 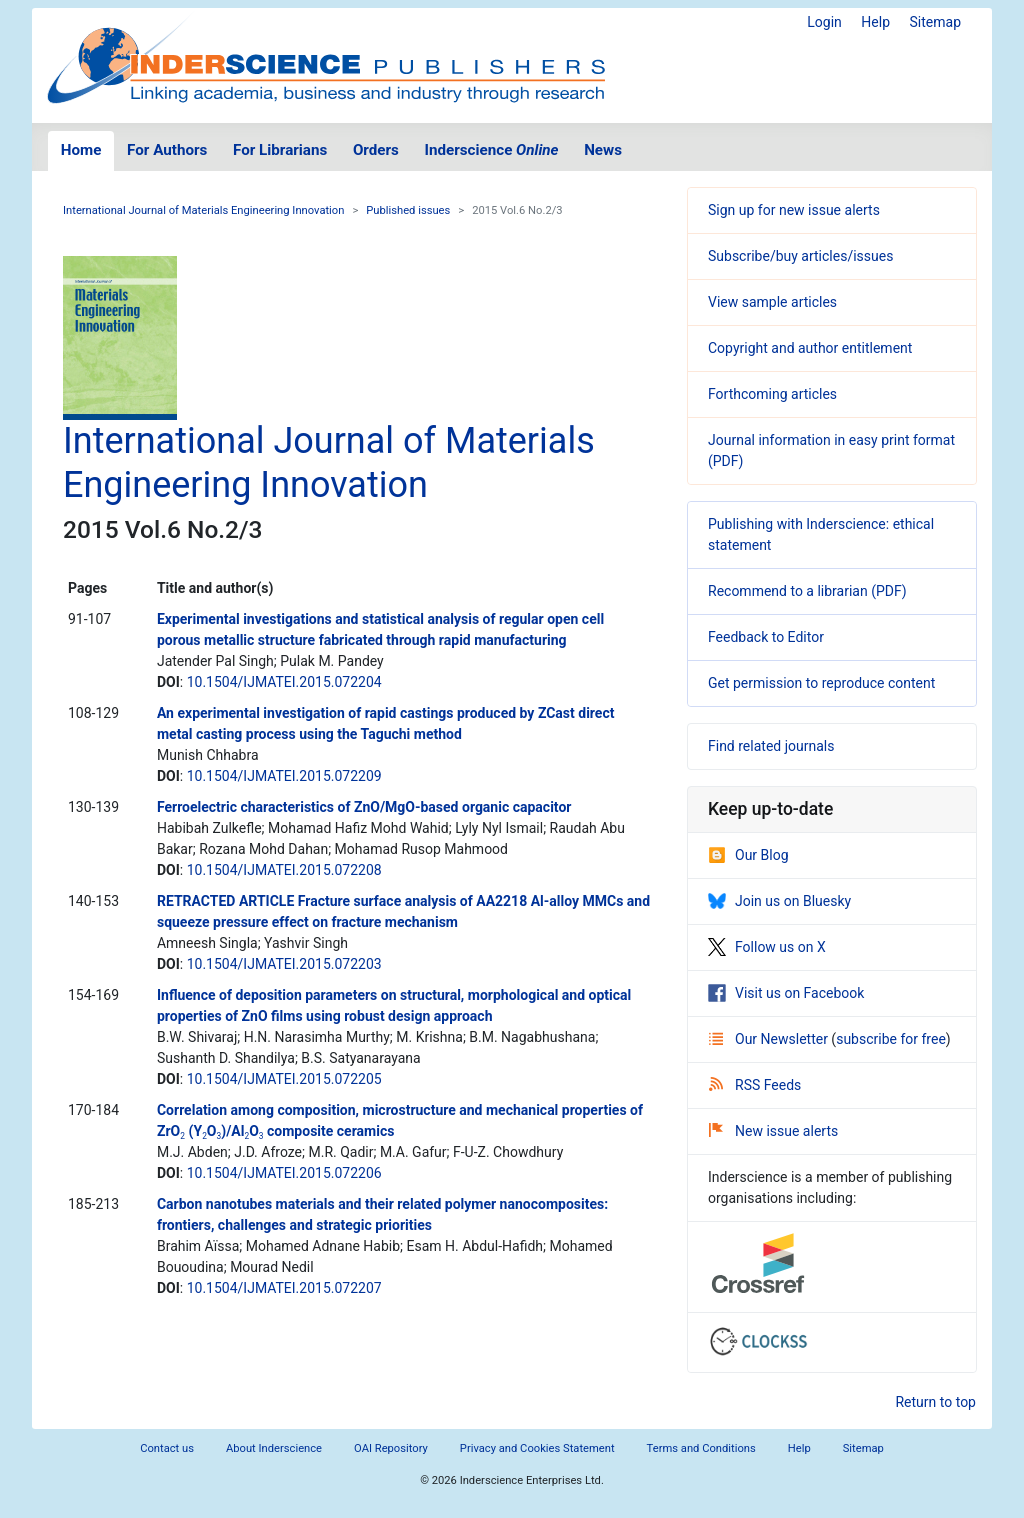 What do you see at coordinates (766, 637) in the screenshot?
I see `Feedback to Editor` at bounding box center [766, 637].